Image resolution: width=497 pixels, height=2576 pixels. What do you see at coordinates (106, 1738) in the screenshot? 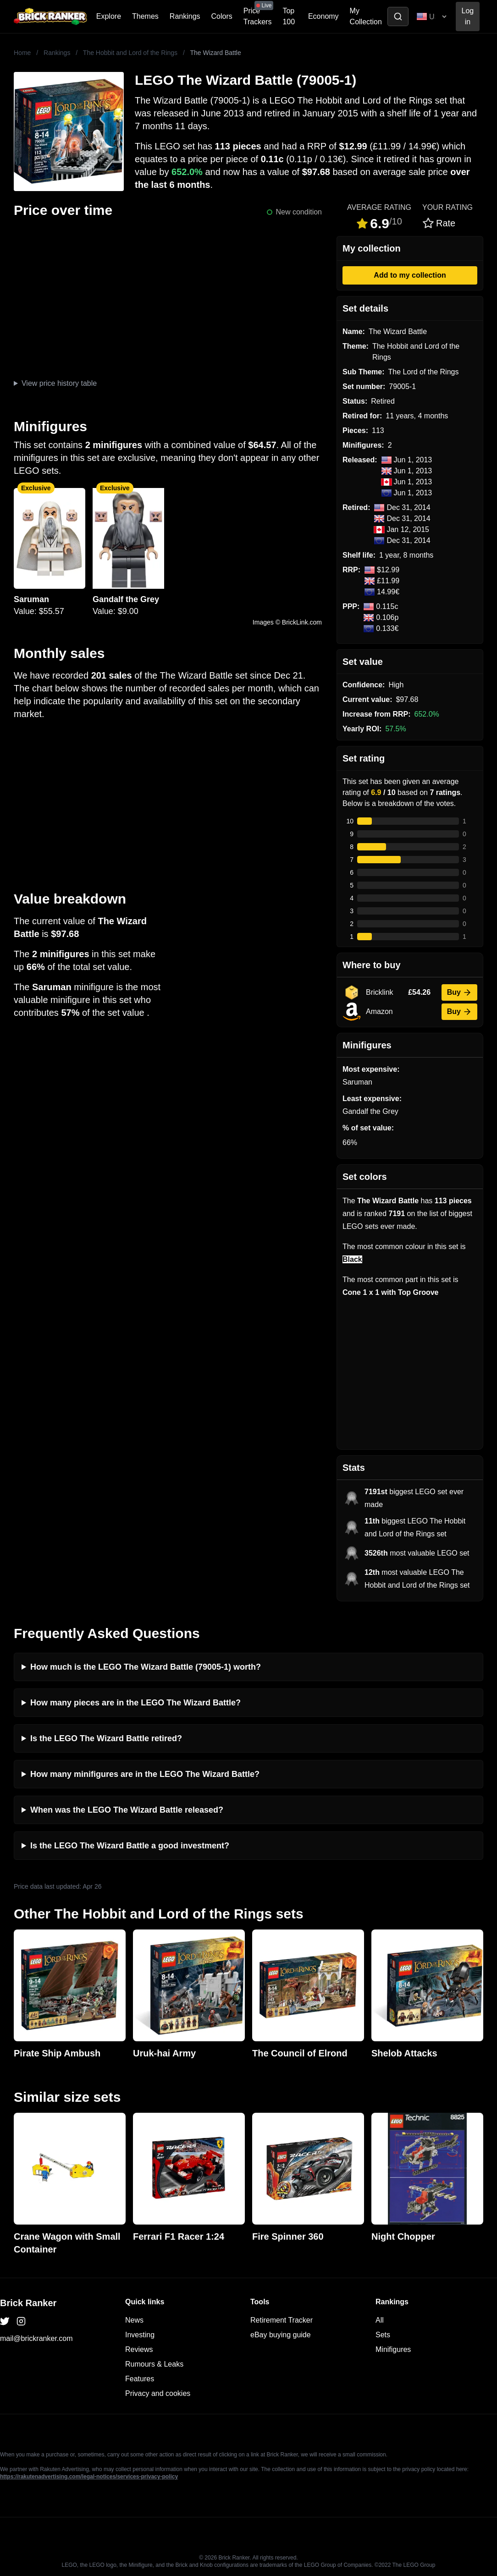
I see `Is the LEGO The Wizard Battle retired?` at bounding box center [106, 1738].